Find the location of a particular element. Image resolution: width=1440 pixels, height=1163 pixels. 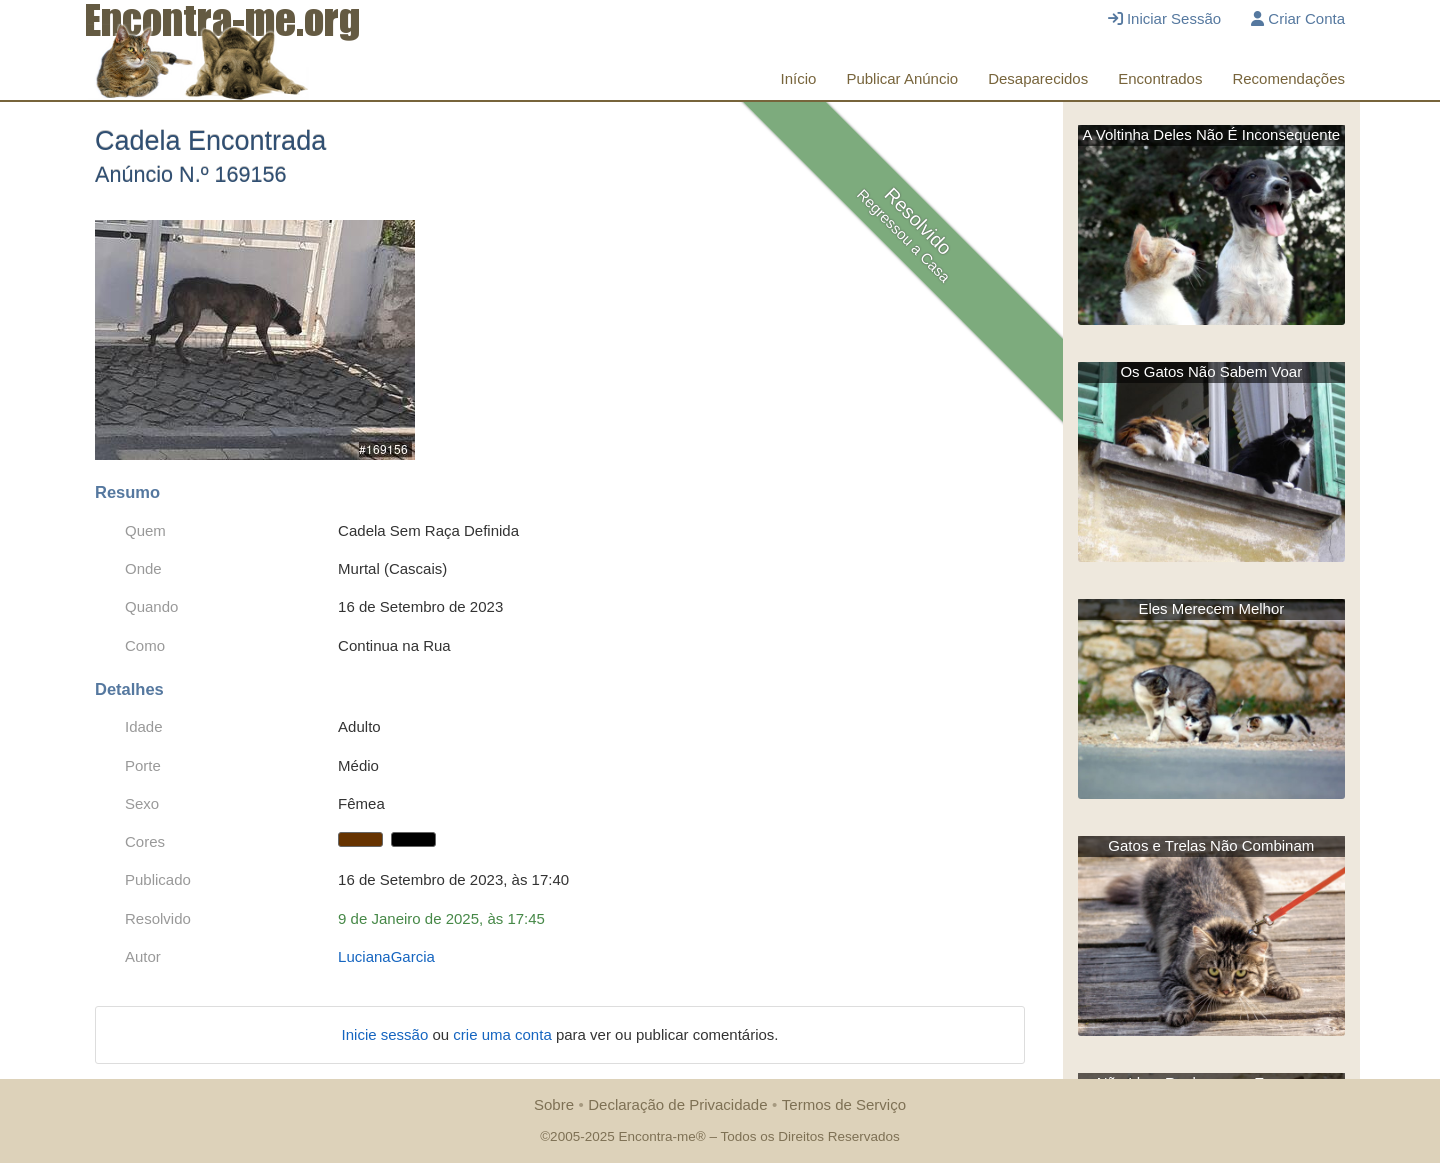

Eles Merecem Melhor is located at coordinates (1211, 608).